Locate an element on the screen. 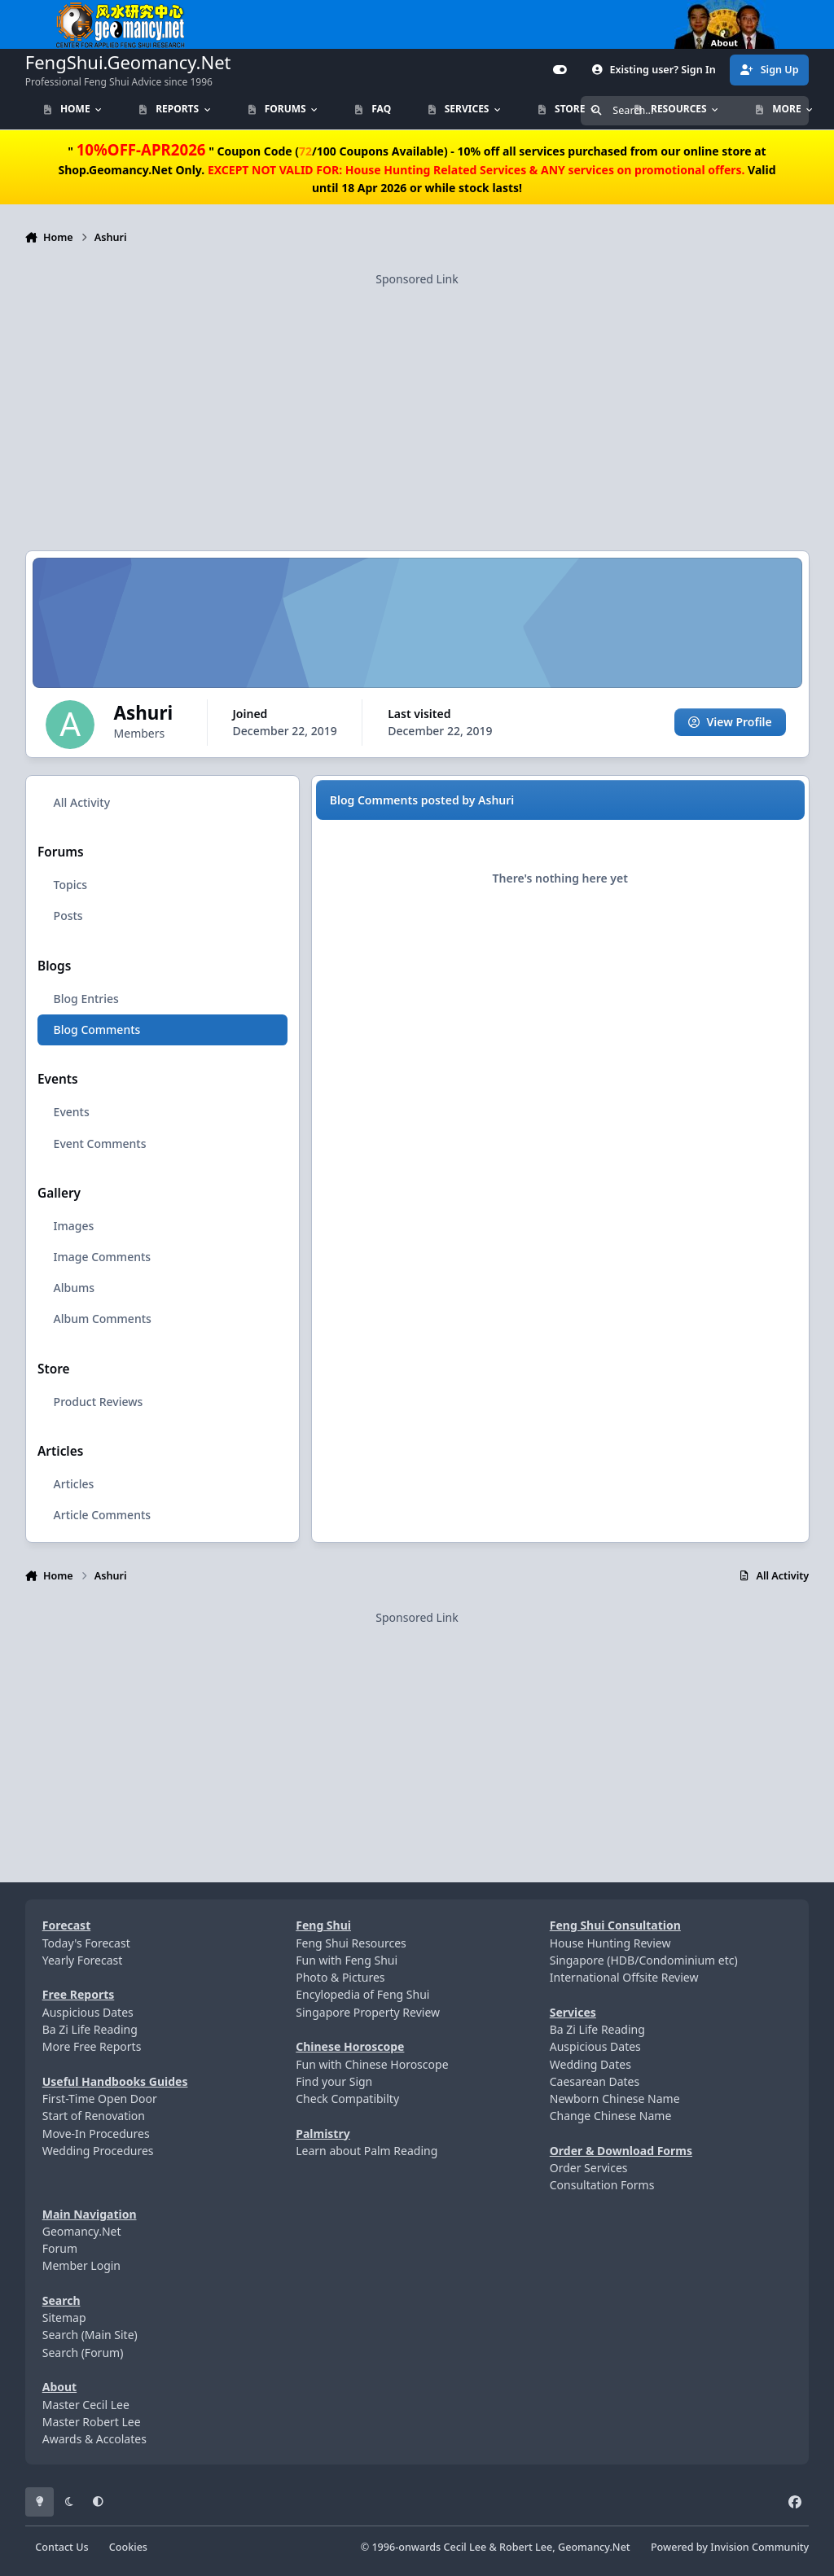  Order Services is located at coordinates (589, 2167).